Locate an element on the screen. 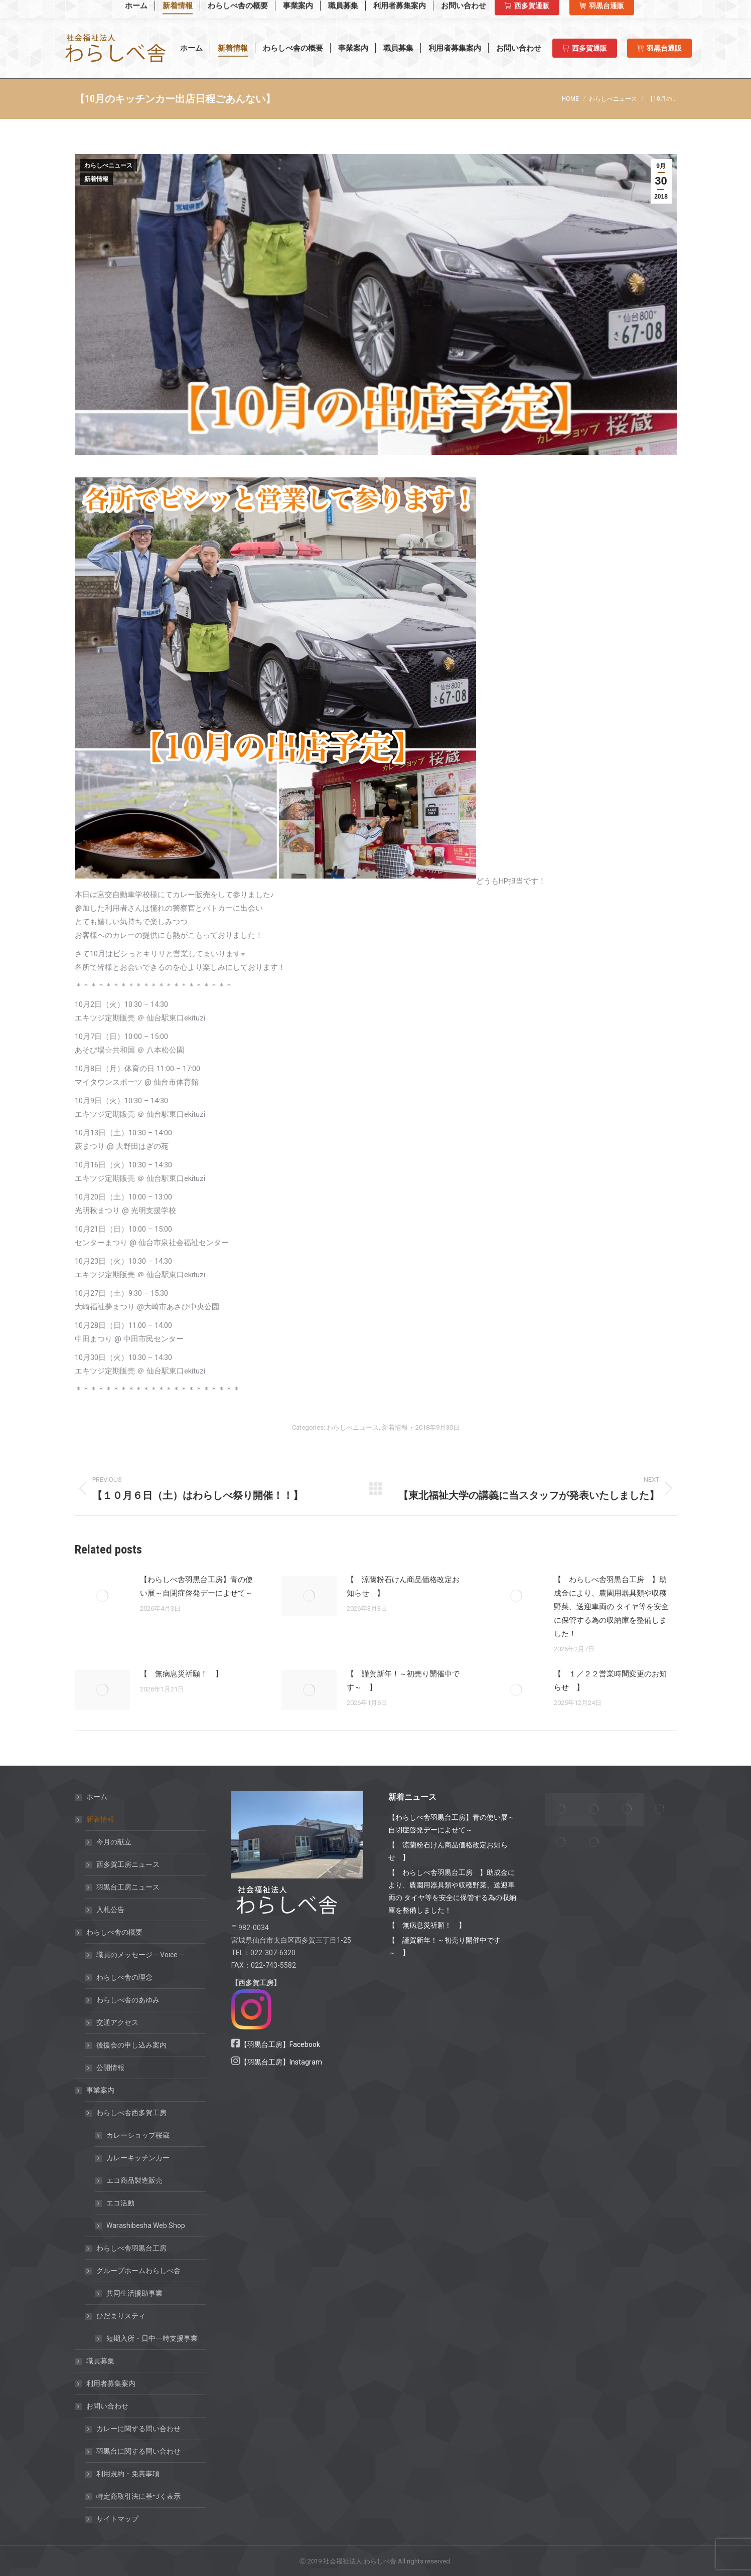  エコ活動 is located at coordinates (120, 2203).